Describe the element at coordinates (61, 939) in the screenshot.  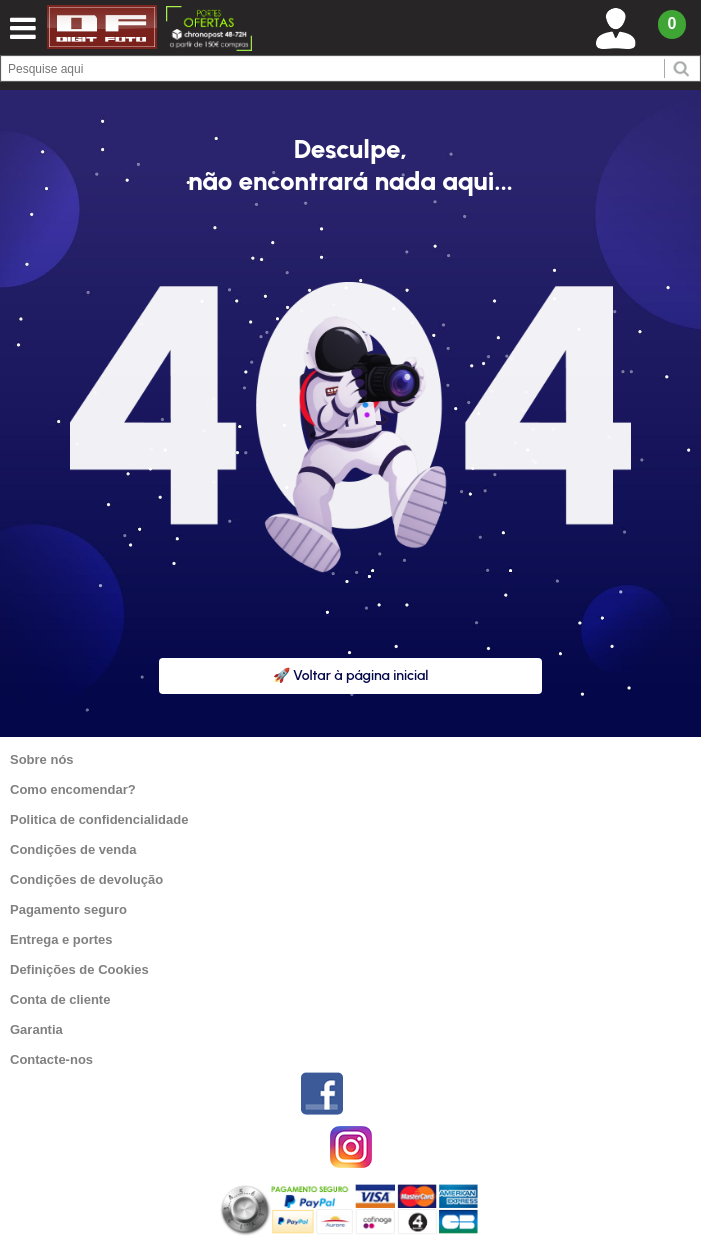
I see `Entrega e portes` at that location.